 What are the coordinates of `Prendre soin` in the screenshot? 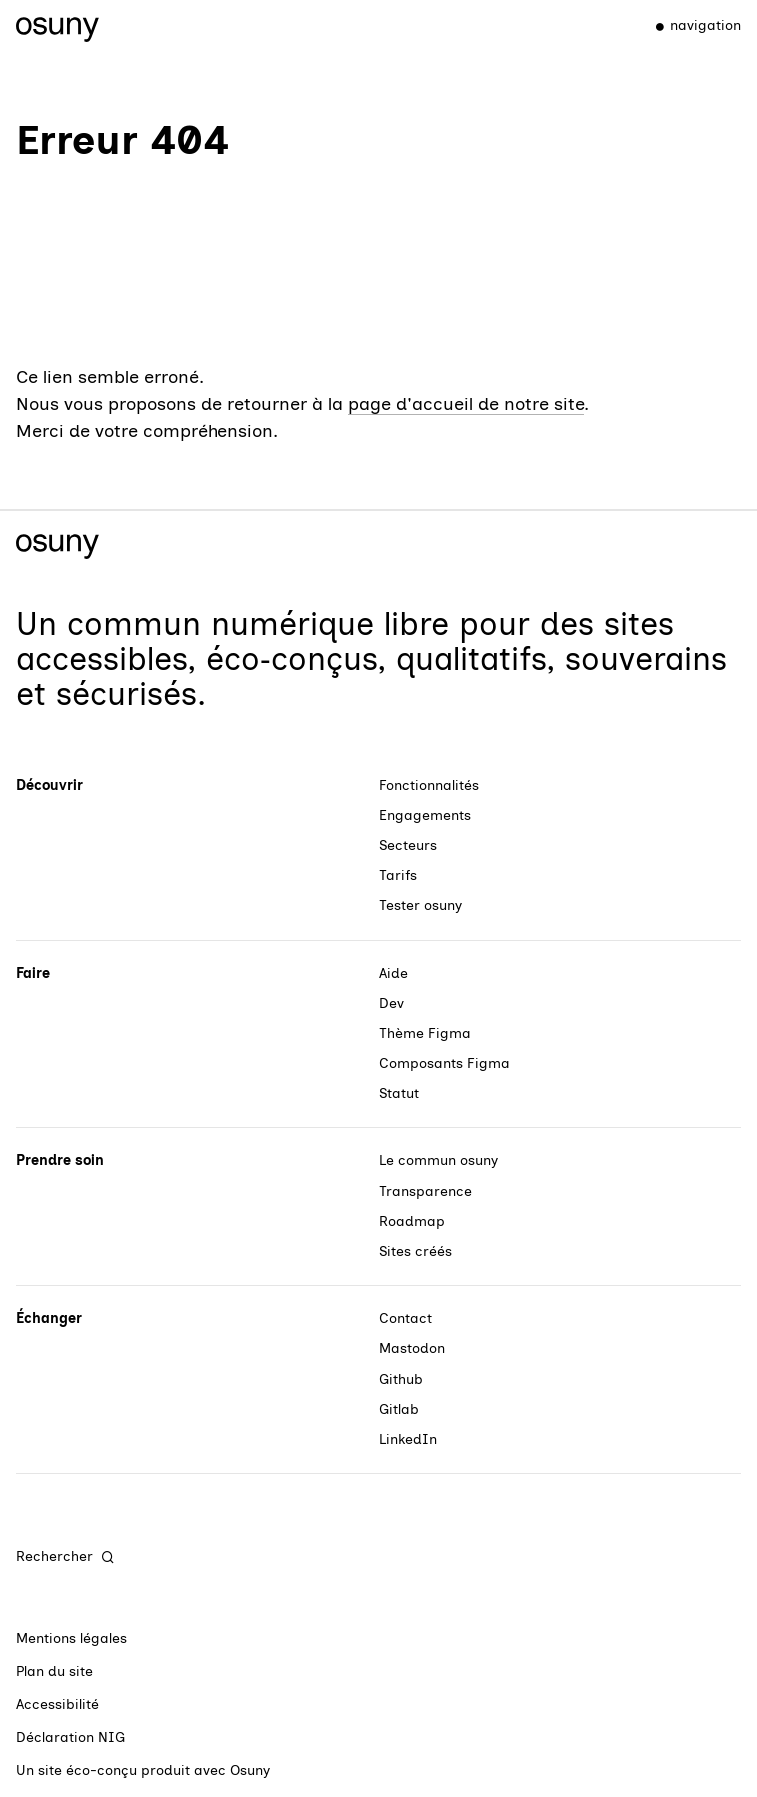 It's located at (60, 1160).